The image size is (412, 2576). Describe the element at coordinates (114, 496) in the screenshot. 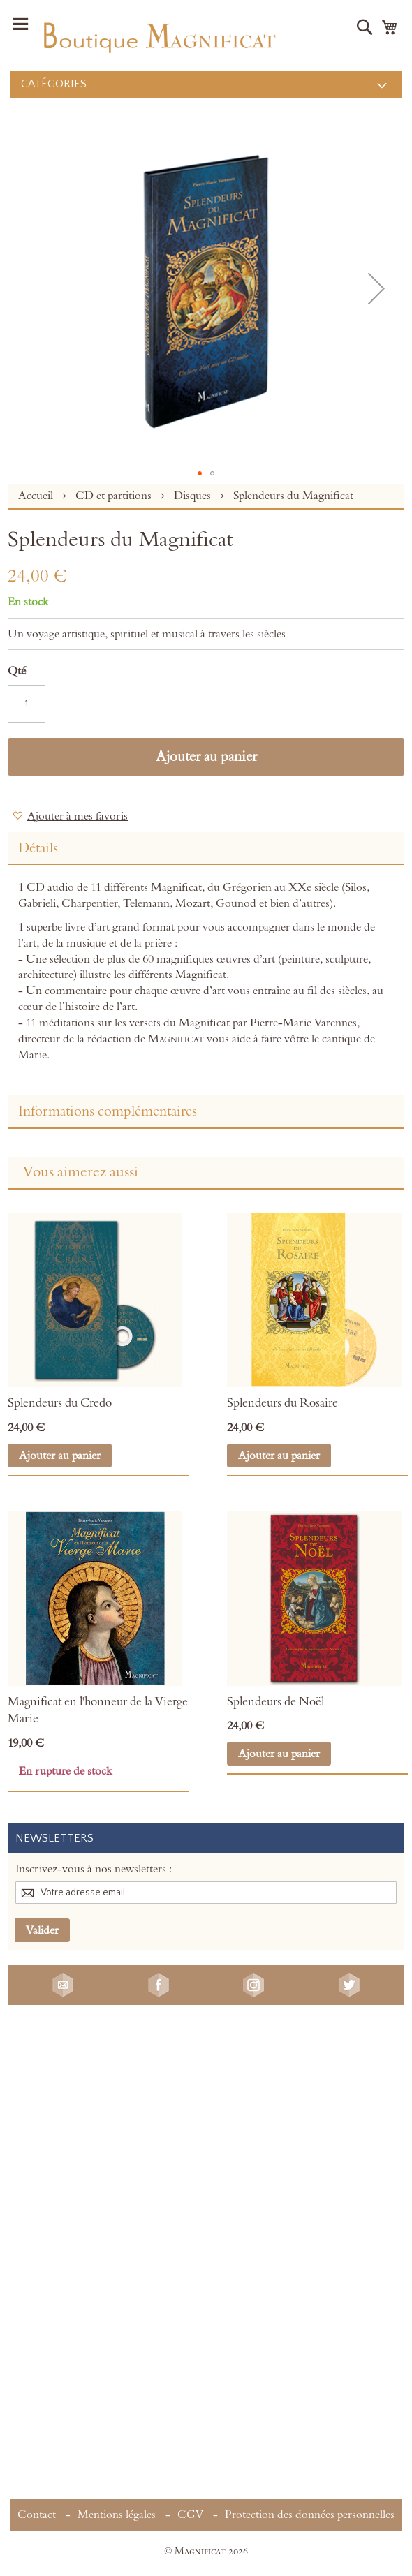

I see `CD et partitions` at that location.